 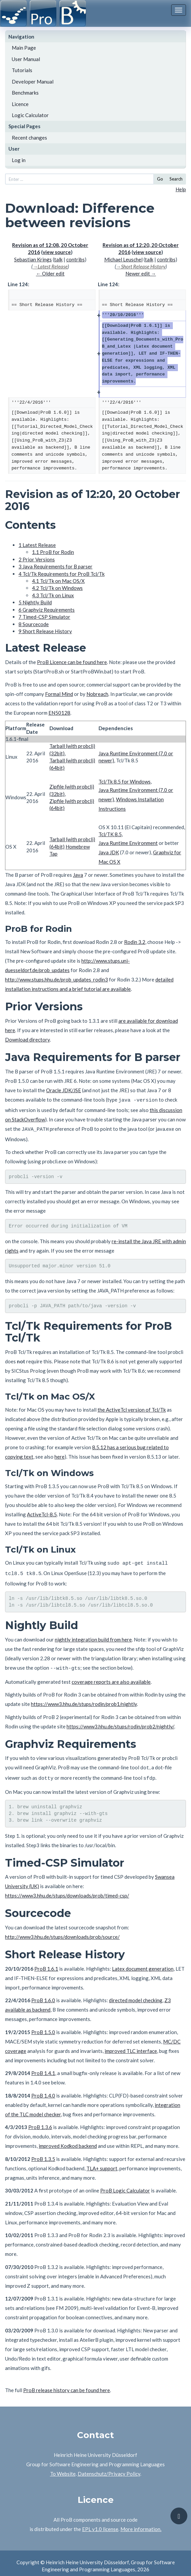 What do you see at coordinates (131, 2045) in the screenshot?
I see `improved TLC interface` at bounding box center [131, 2045].